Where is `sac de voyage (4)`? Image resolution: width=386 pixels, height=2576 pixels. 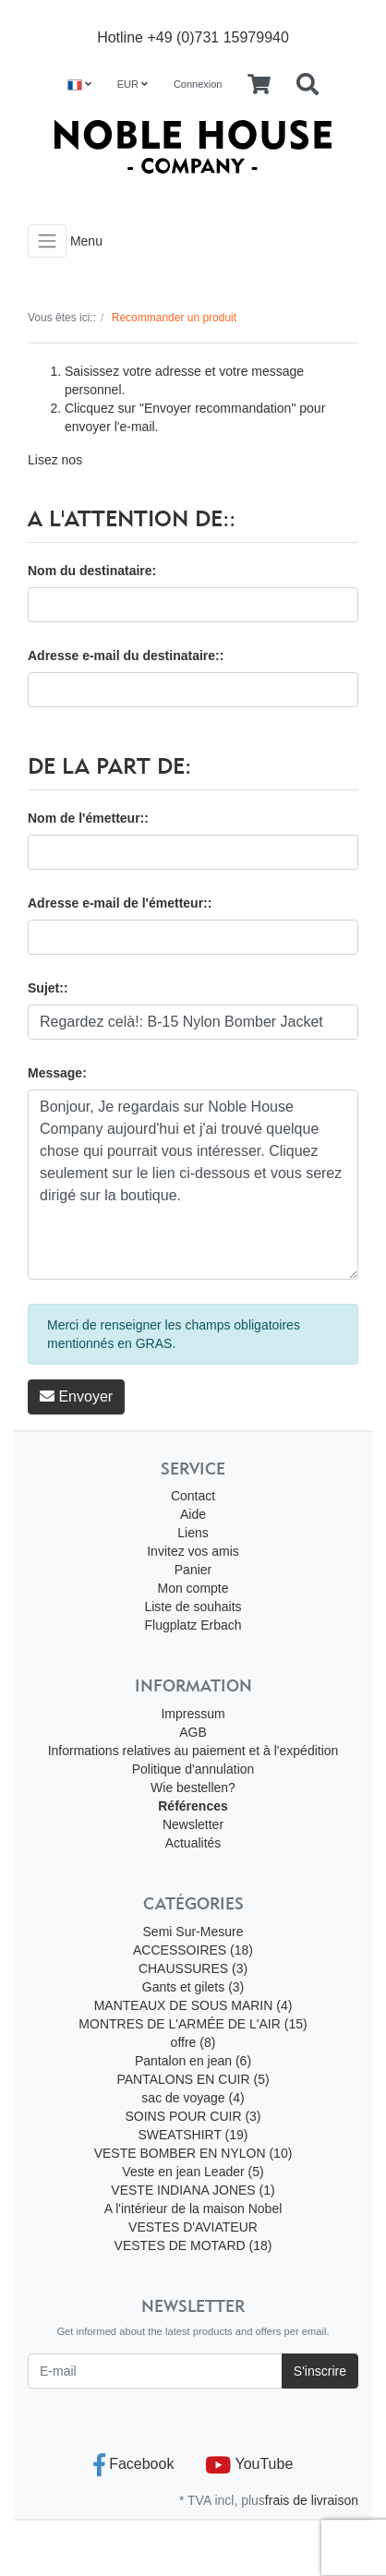 sac de voyage (4) is located at coordinates (192, 2097).